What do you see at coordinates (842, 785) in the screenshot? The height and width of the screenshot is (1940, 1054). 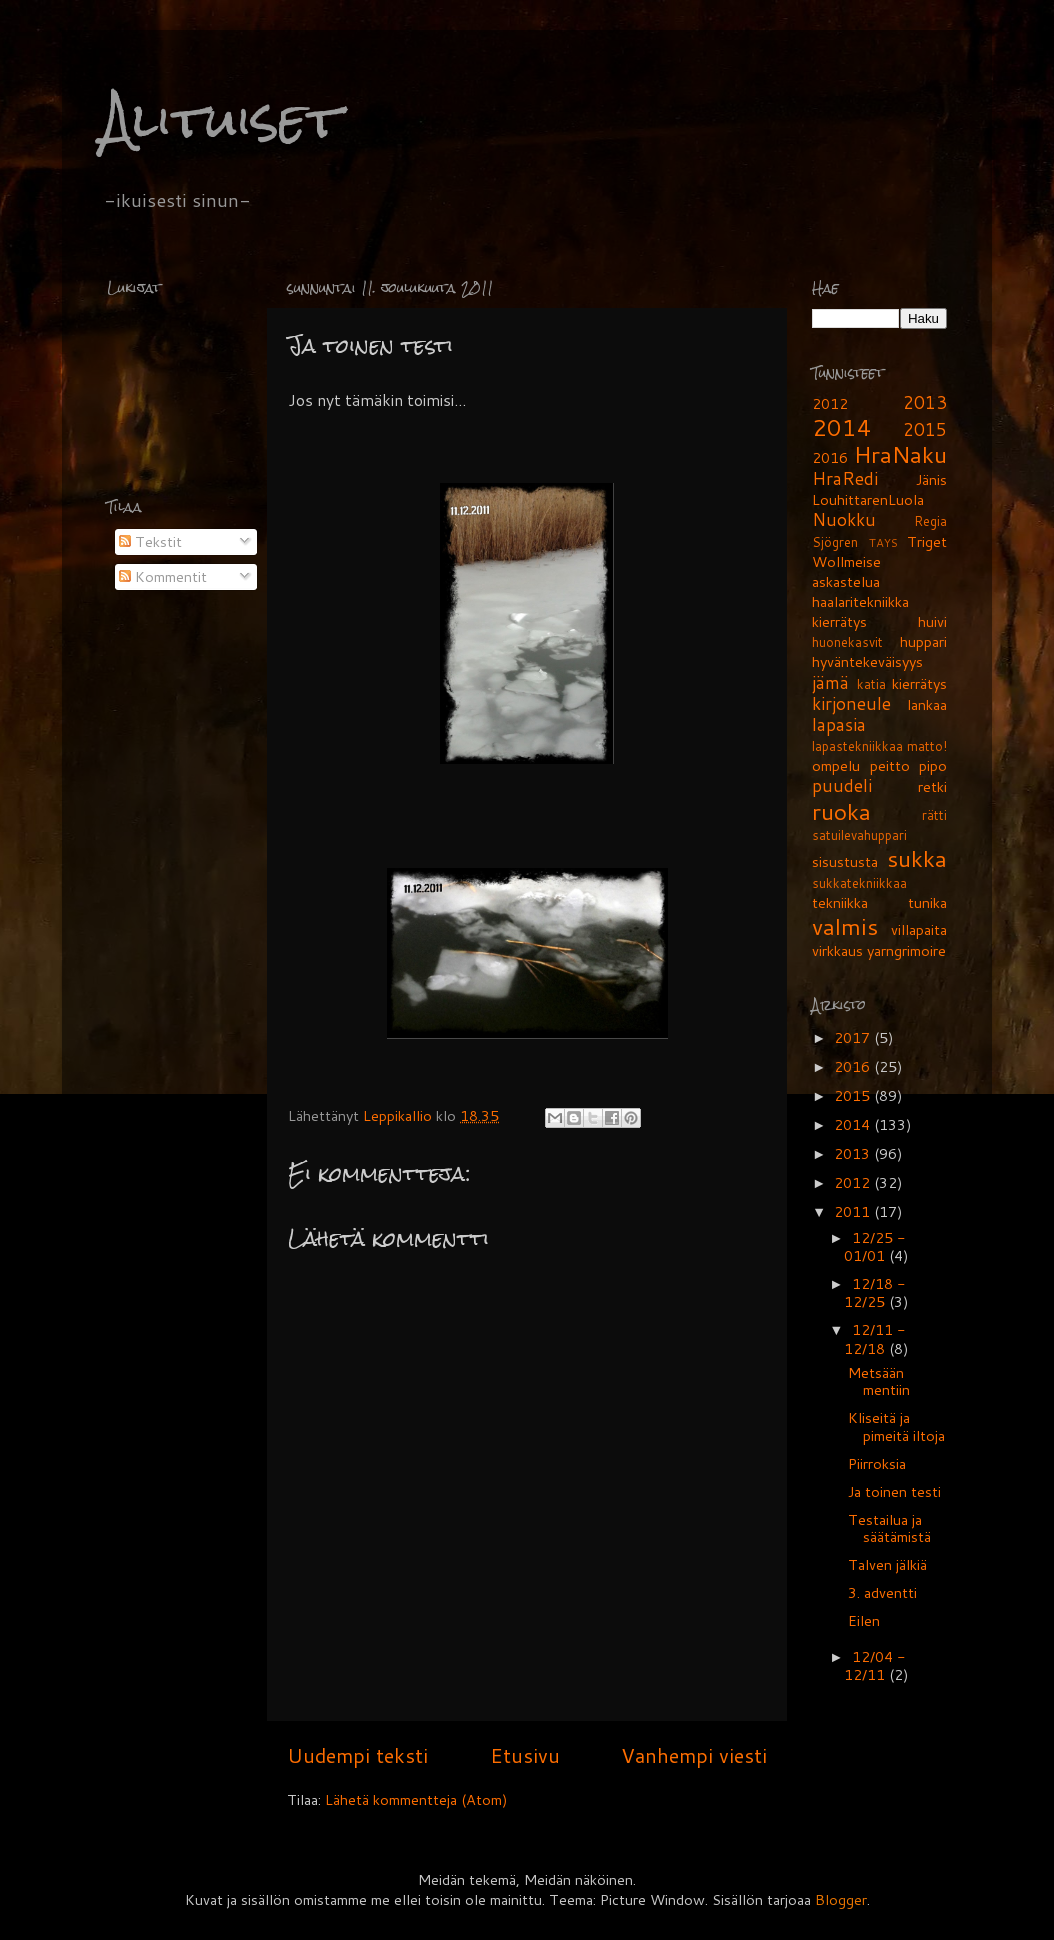 I see `puudeli` at bounding box center [842, 785].